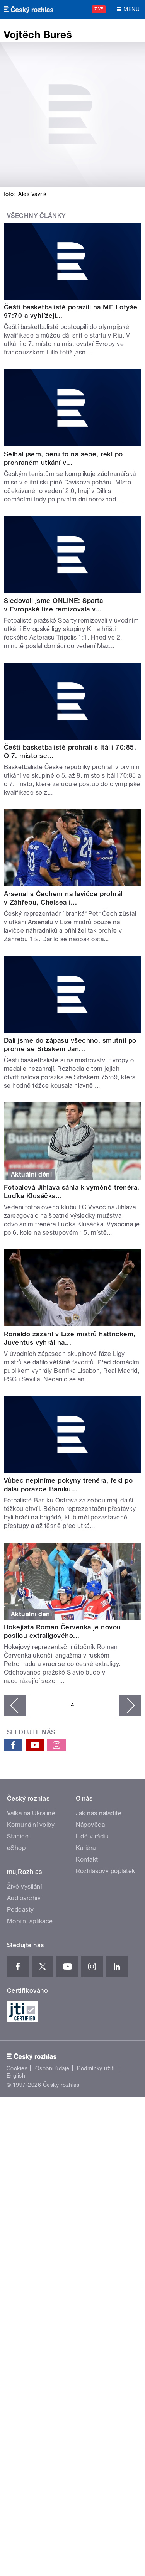  What do you see at coordinates (31, 1813) in the screenshot?
I see `Válka na Ukrajině` at bounding box center [31, 1813].